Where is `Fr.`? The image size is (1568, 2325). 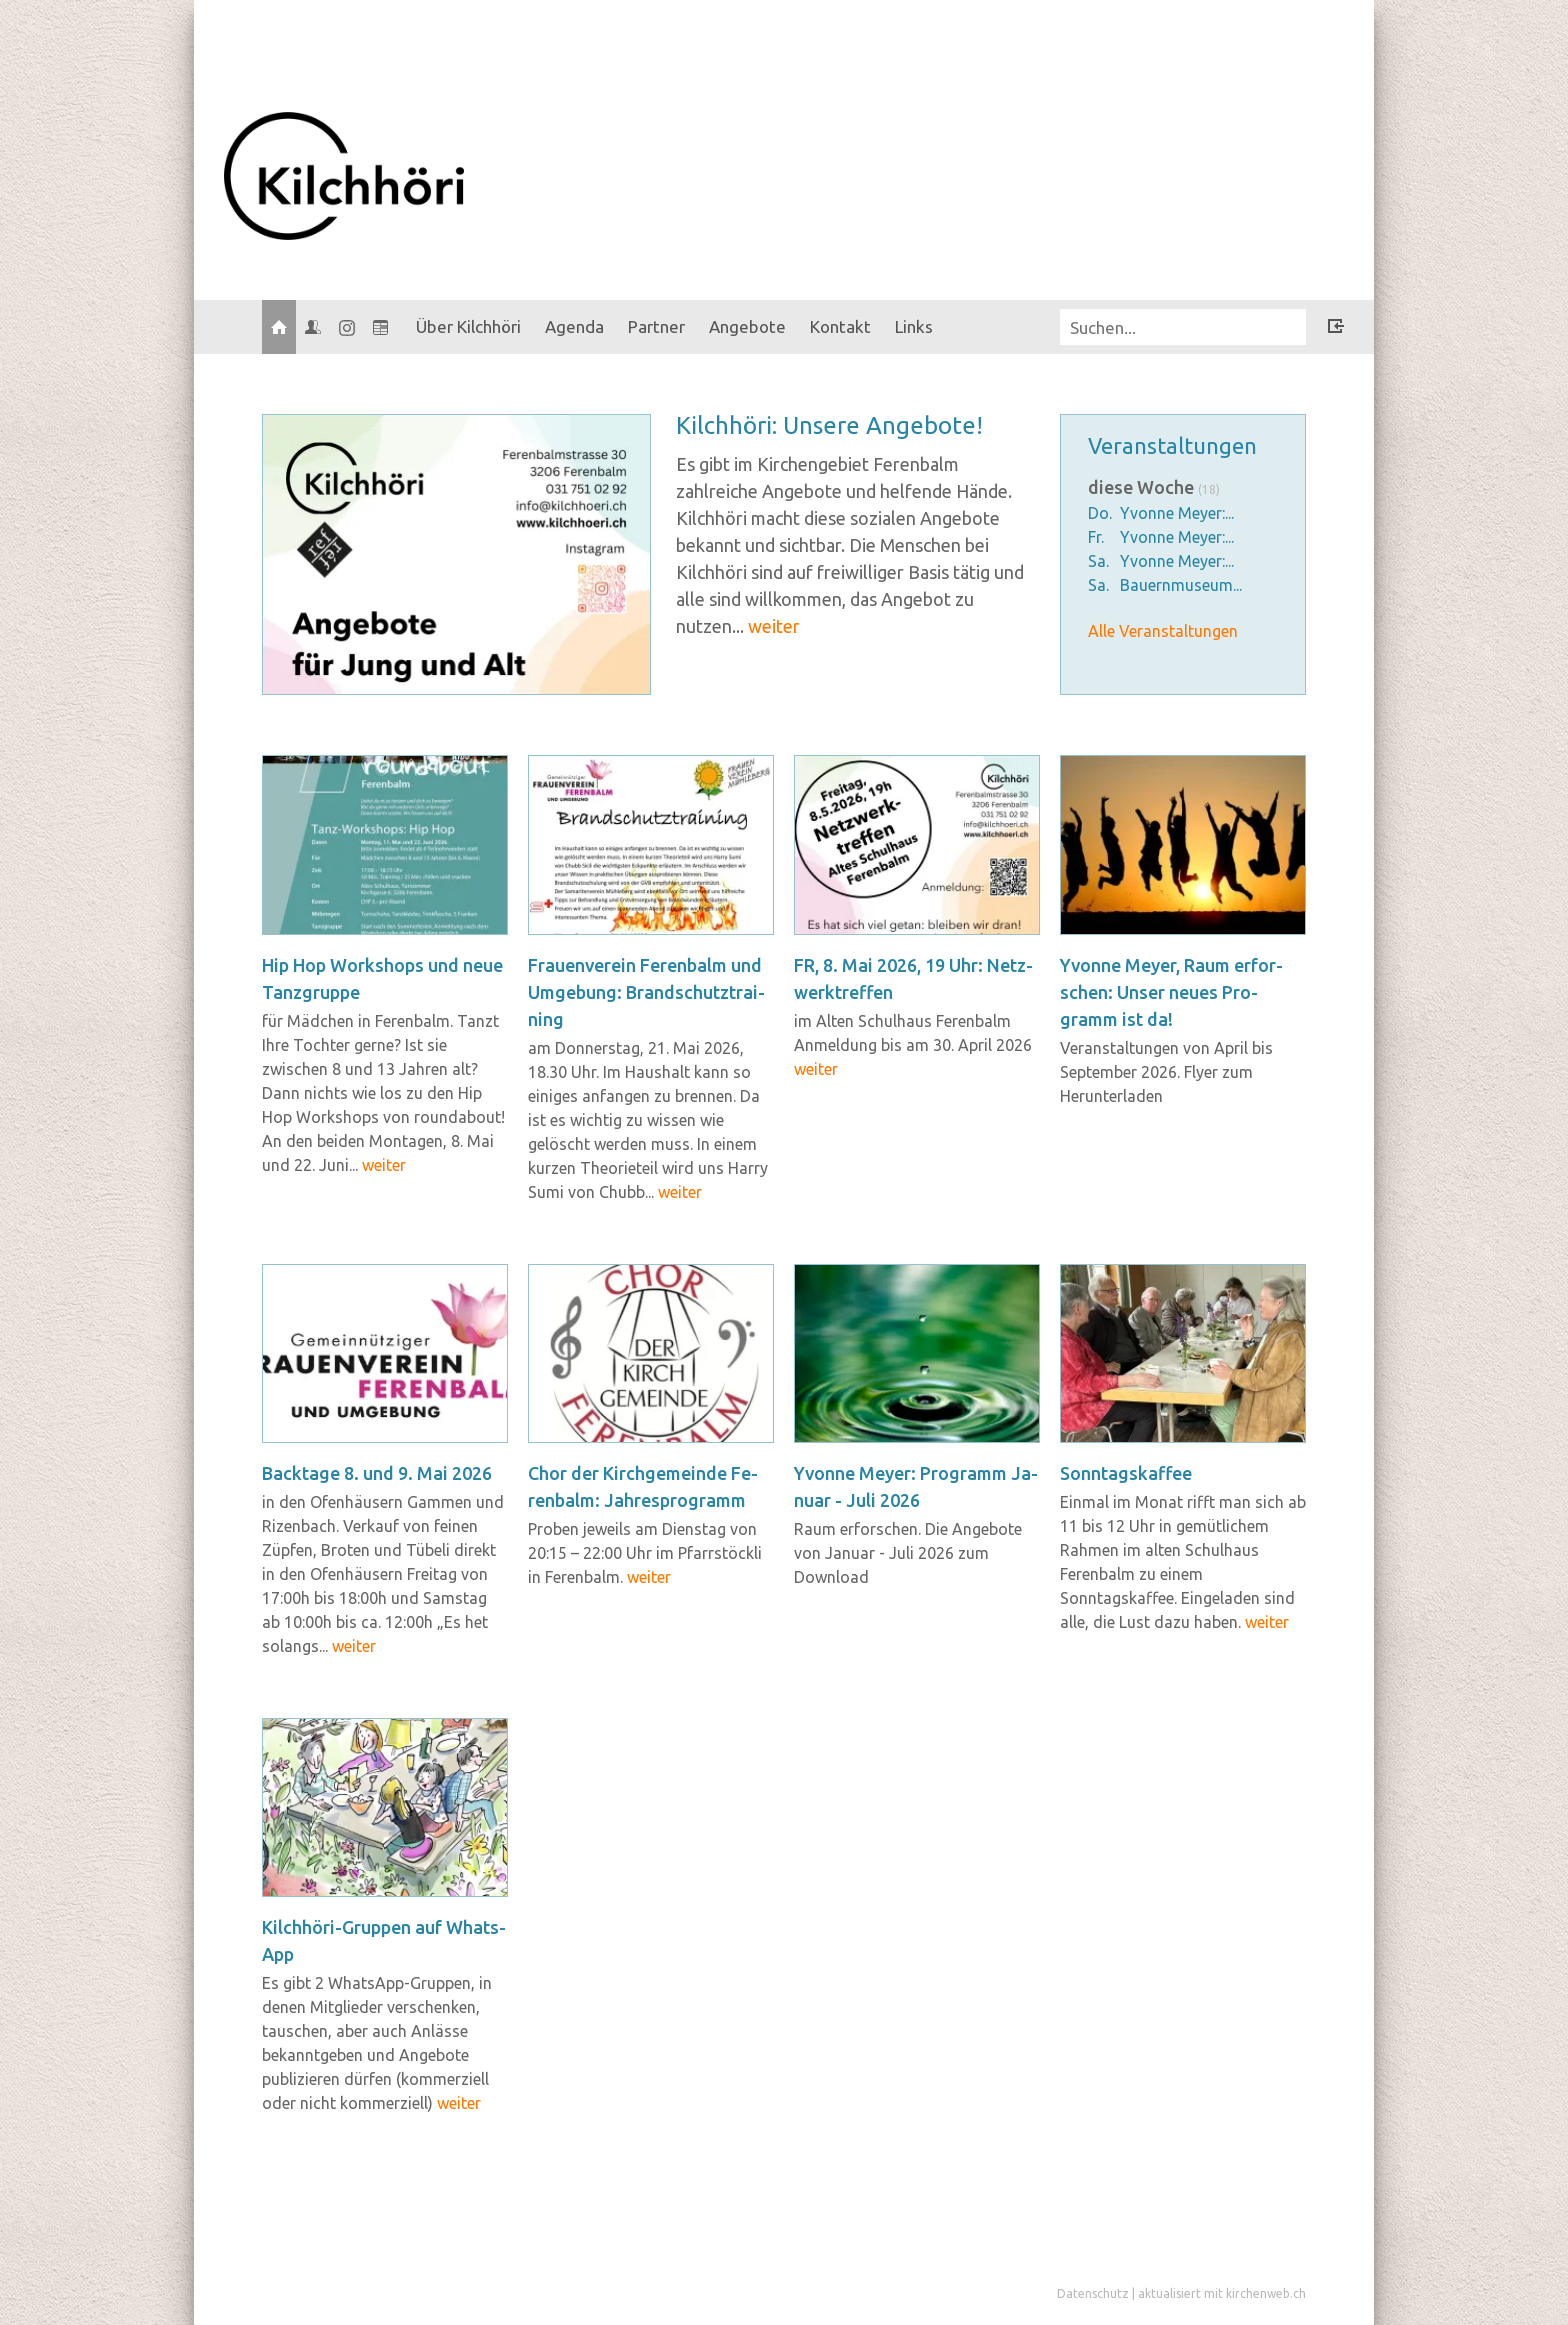 Fr. is located at coordinates (1096, 537).